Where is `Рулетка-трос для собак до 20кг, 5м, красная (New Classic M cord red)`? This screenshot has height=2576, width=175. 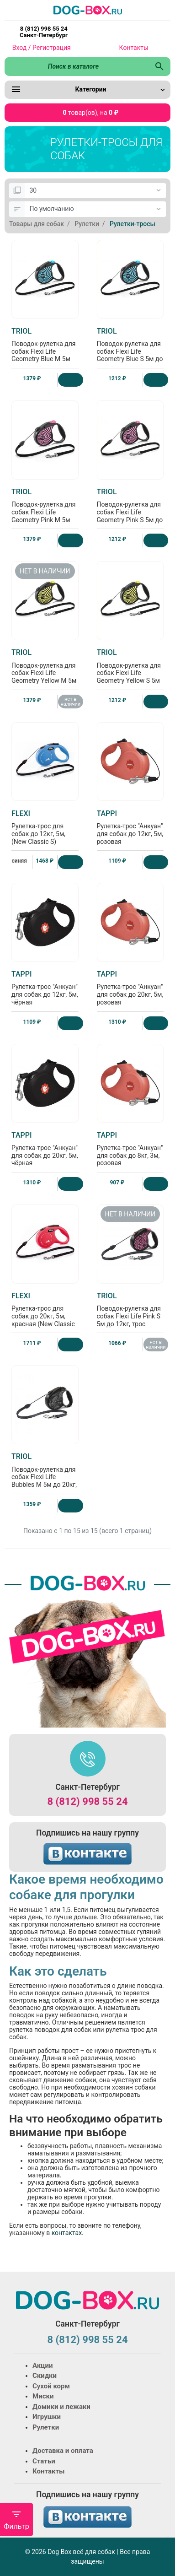 Рулетка-трос для собак до 20кг, 5м, красная (New Classic M cord red) is located at coordinates (45, 1313).